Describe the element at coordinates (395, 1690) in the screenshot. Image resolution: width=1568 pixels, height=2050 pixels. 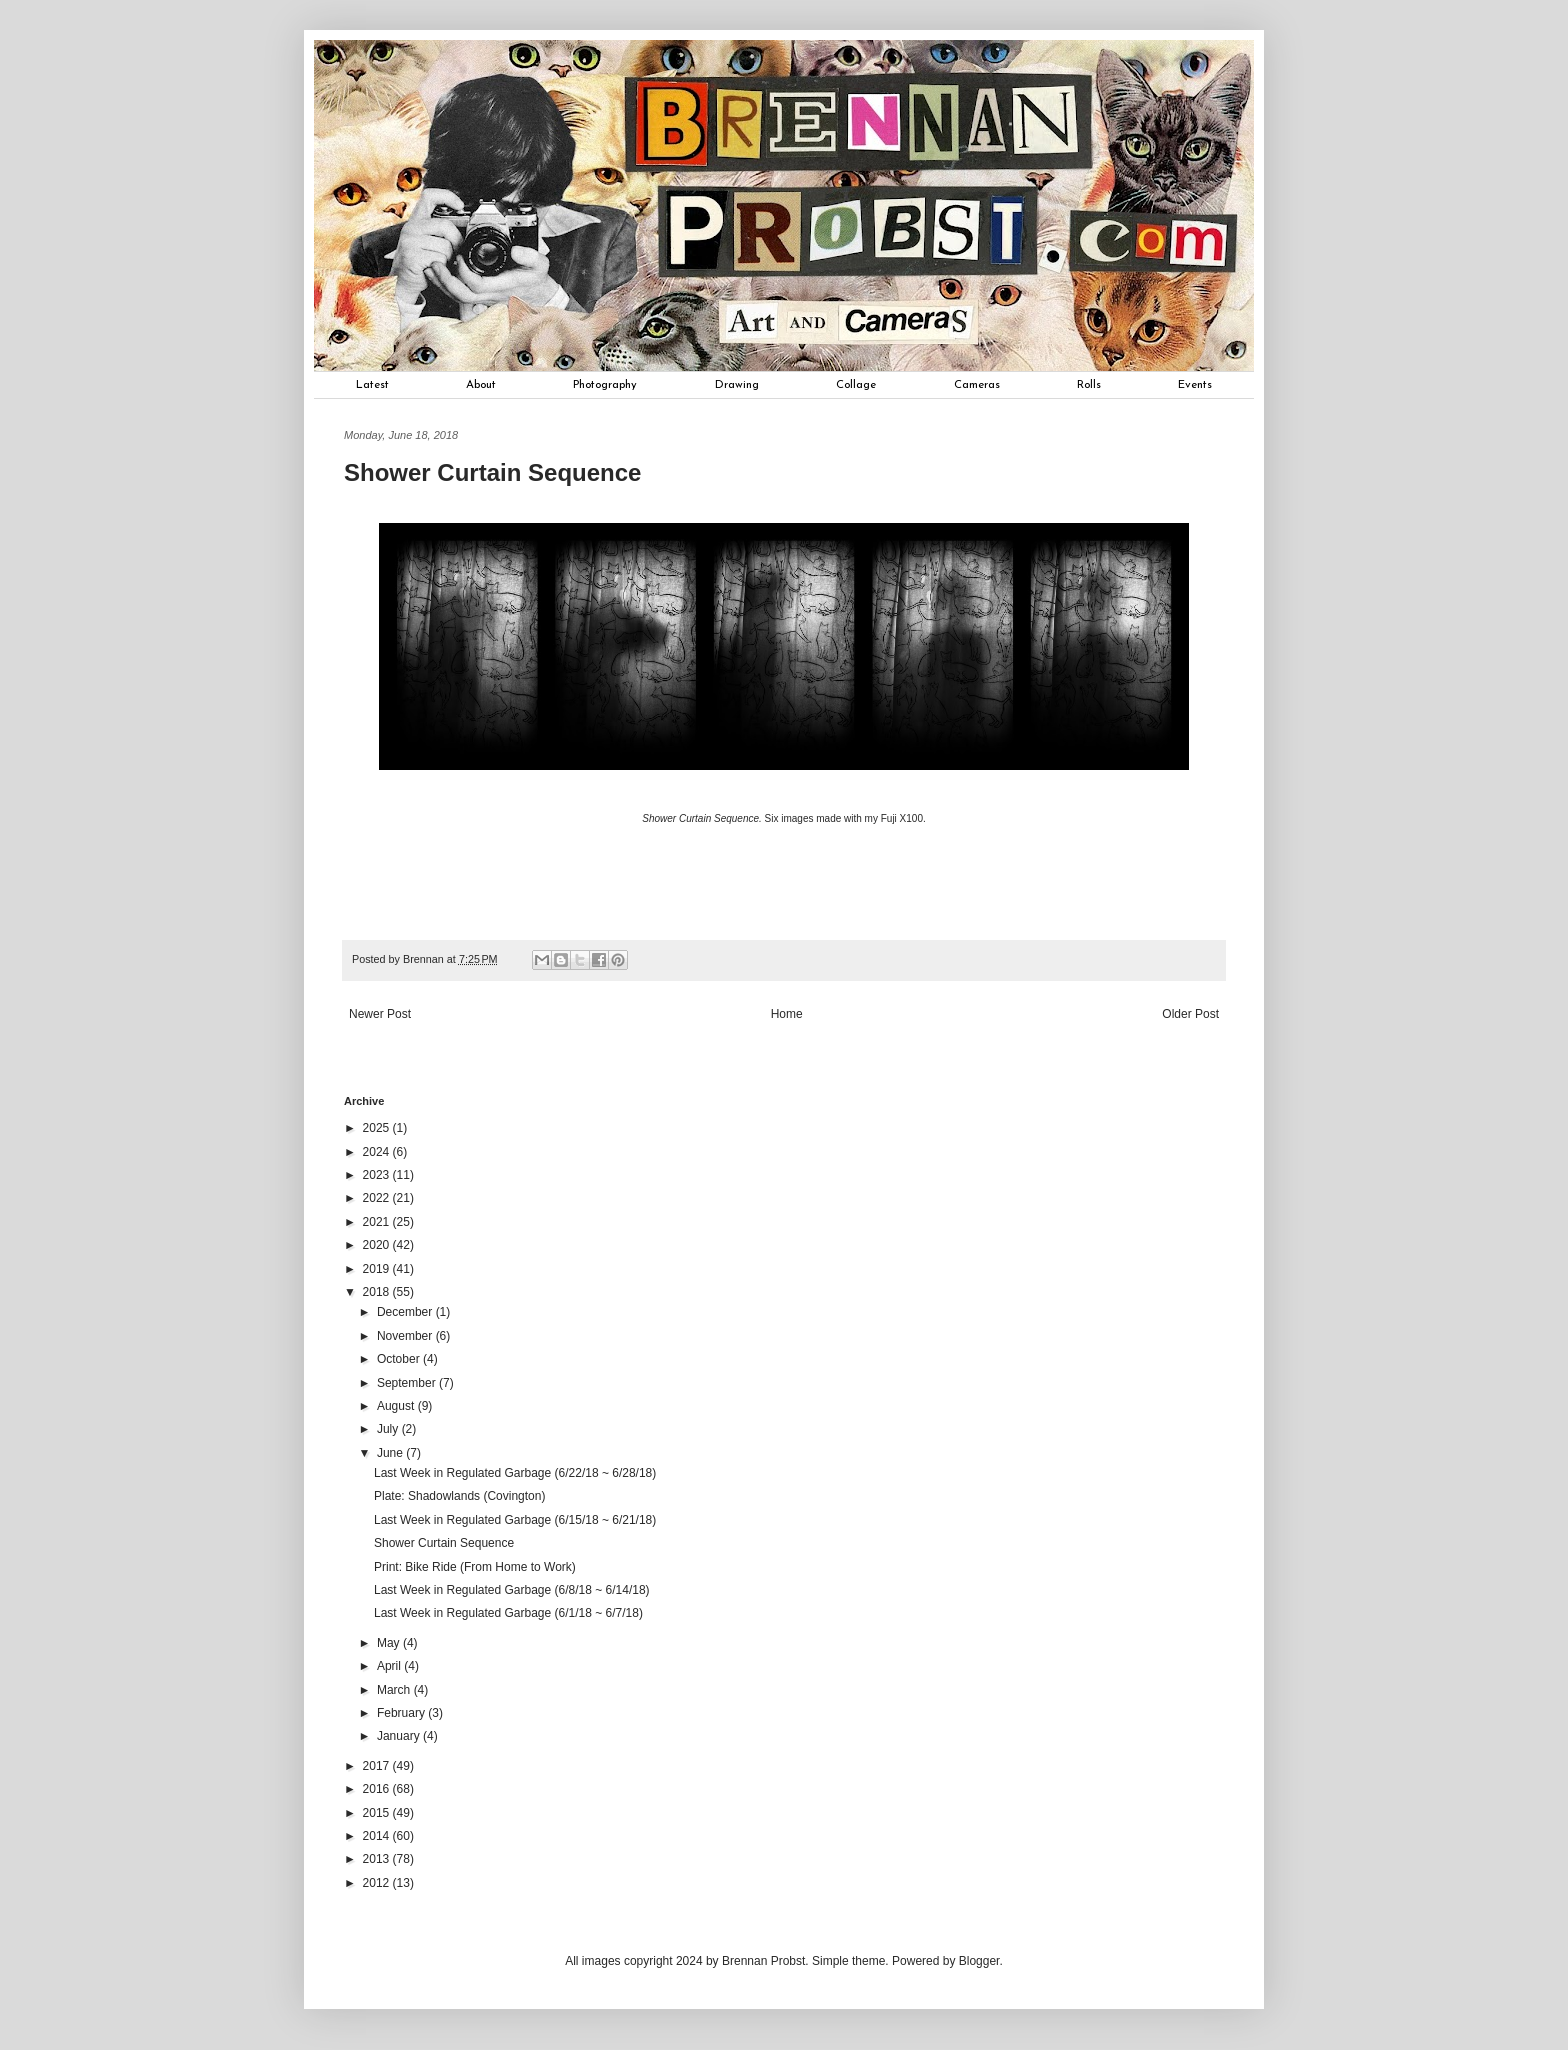
I see `March` at that location.